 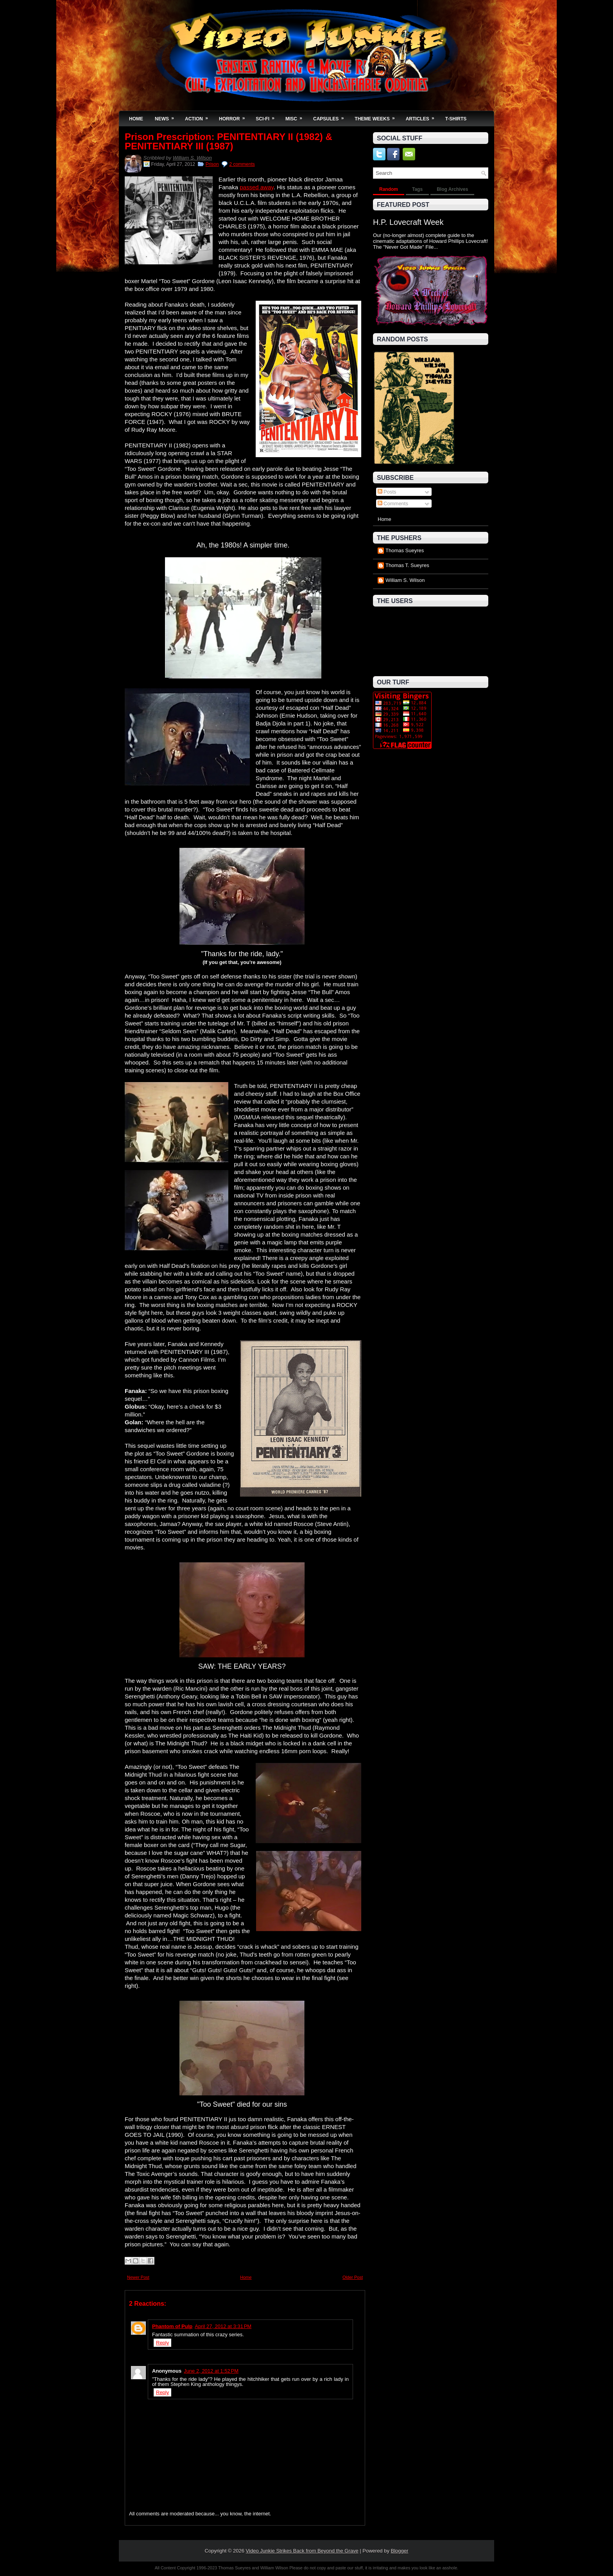 What do you see at coordinates (387, 492) in the screenshot?
I see `Posts` at bounding box center [387, 492].